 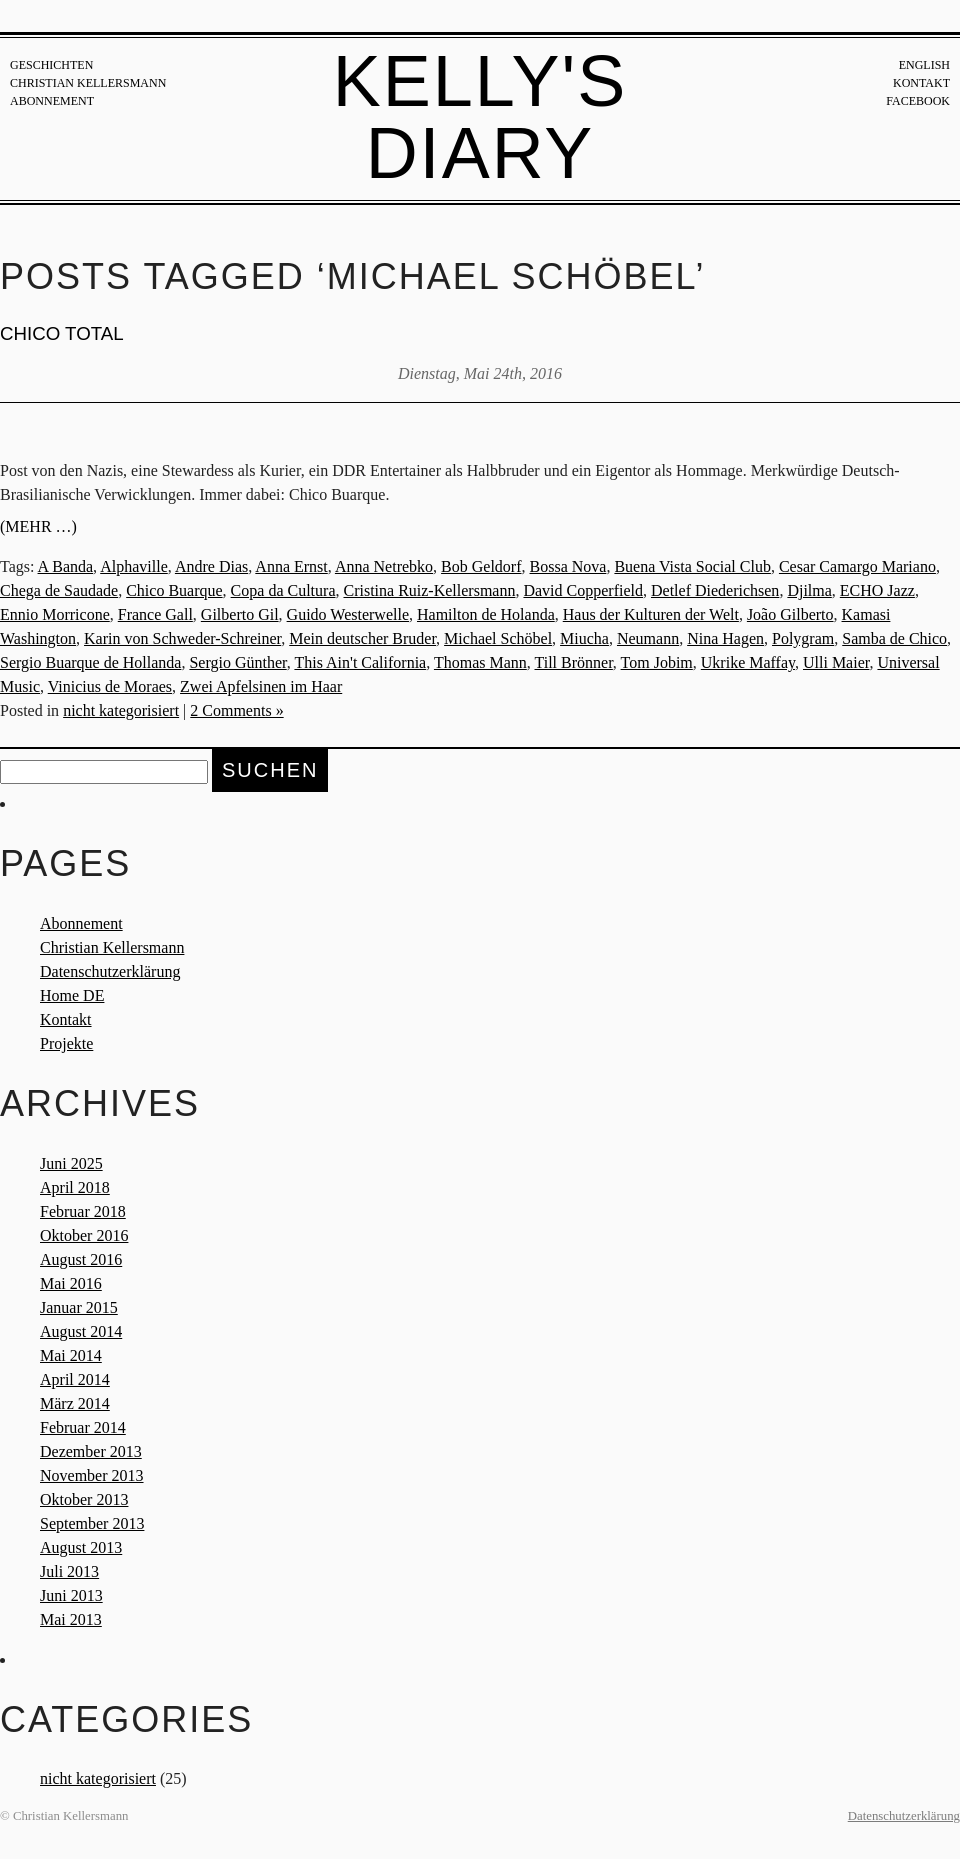 I want to click on Oktober 2013, so click(x=84, y=1499).